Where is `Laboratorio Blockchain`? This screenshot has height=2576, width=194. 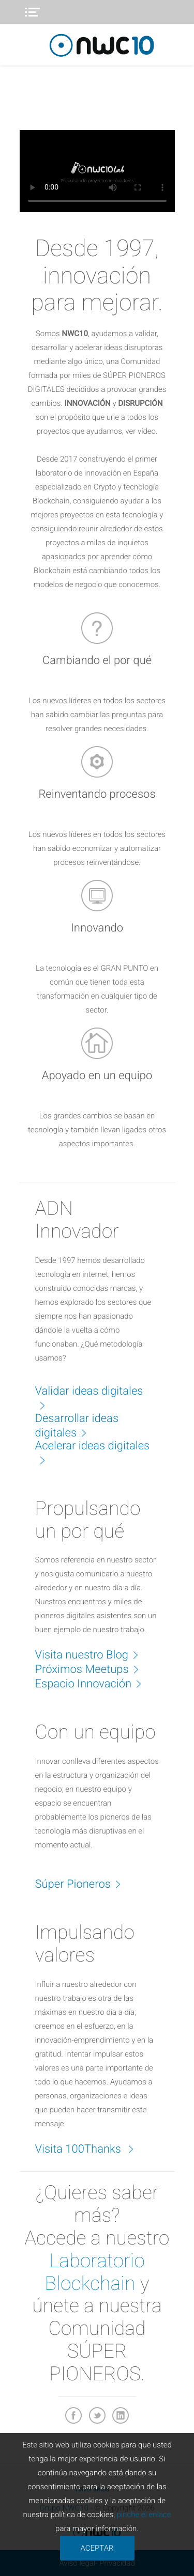 Laboratorio Blockchain is located at coordinates (95, 2272).